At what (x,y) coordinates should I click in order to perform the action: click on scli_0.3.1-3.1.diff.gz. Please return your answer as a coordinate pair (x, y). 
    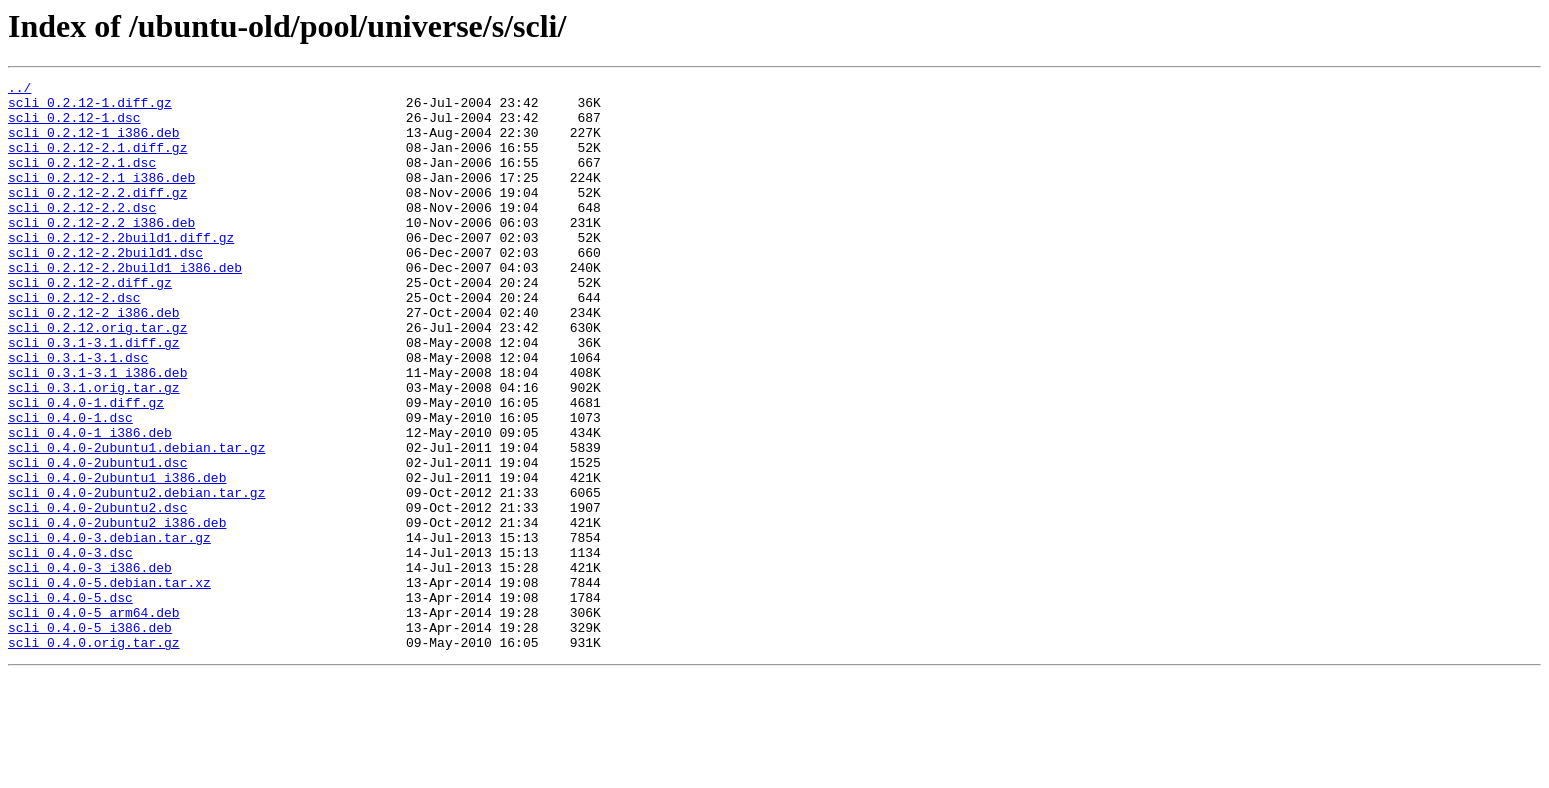
    Looking at the image, I should click on (94, 396).